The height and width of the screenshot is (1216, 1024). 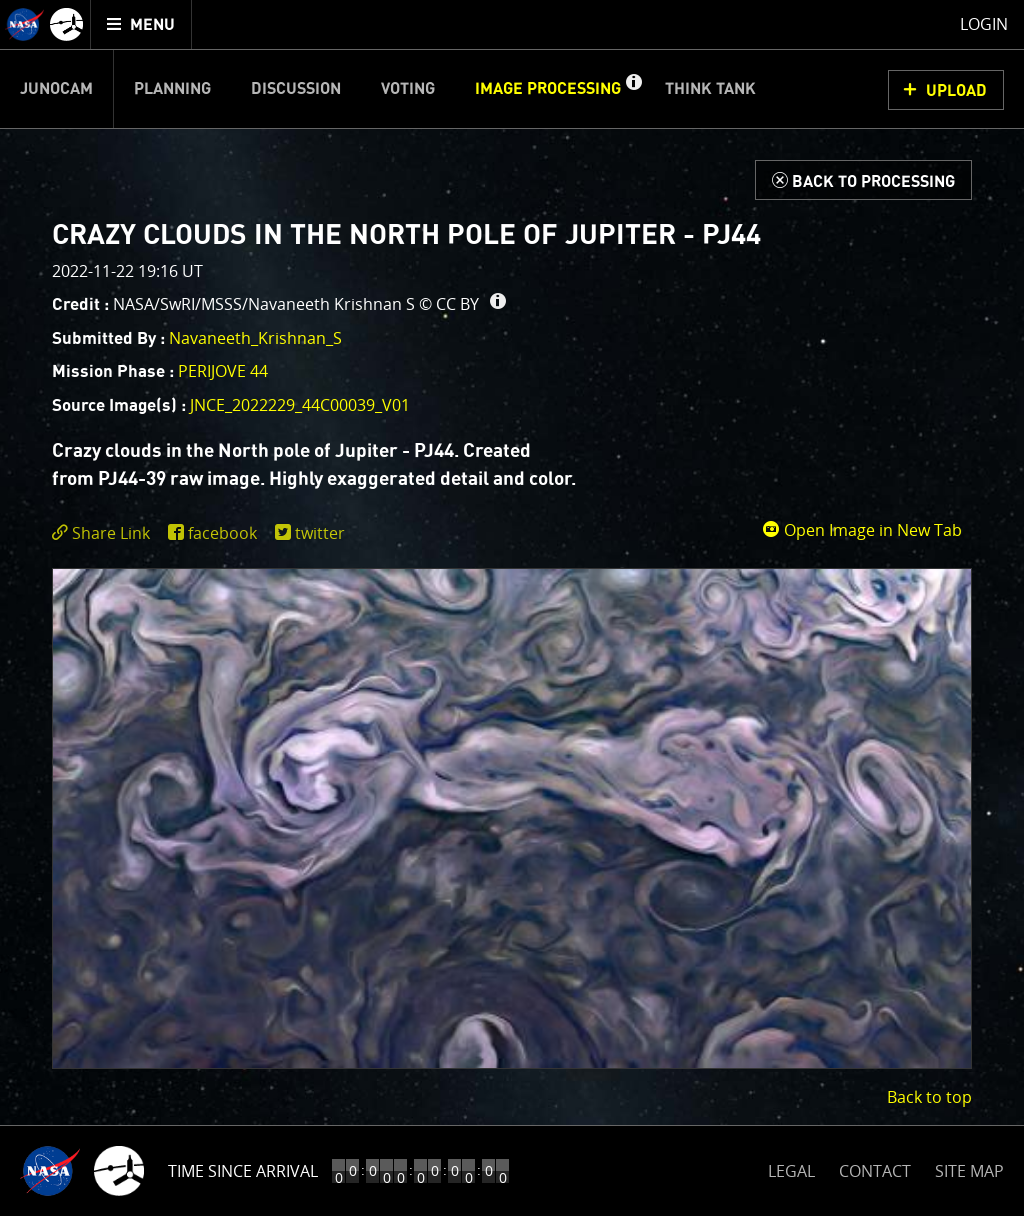 I want to click on JNCE_2022229_44C00039_V01, so click(x=300, y=405).